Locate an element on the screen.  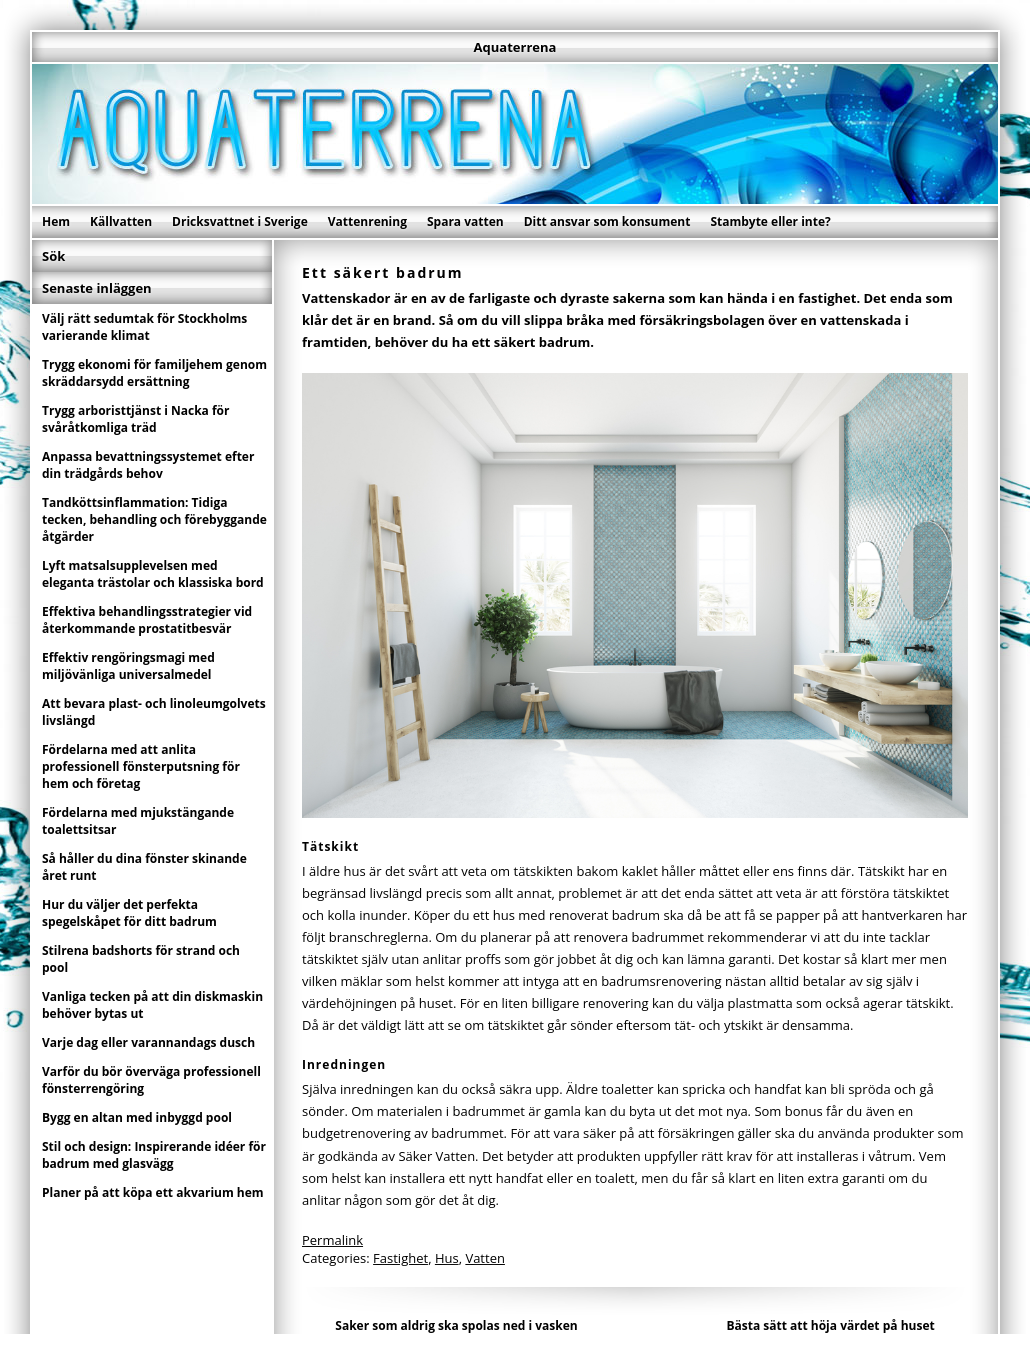
Anpassa bevattningssystemet efter din trädgårds behov is located at coordinates (148, 465).